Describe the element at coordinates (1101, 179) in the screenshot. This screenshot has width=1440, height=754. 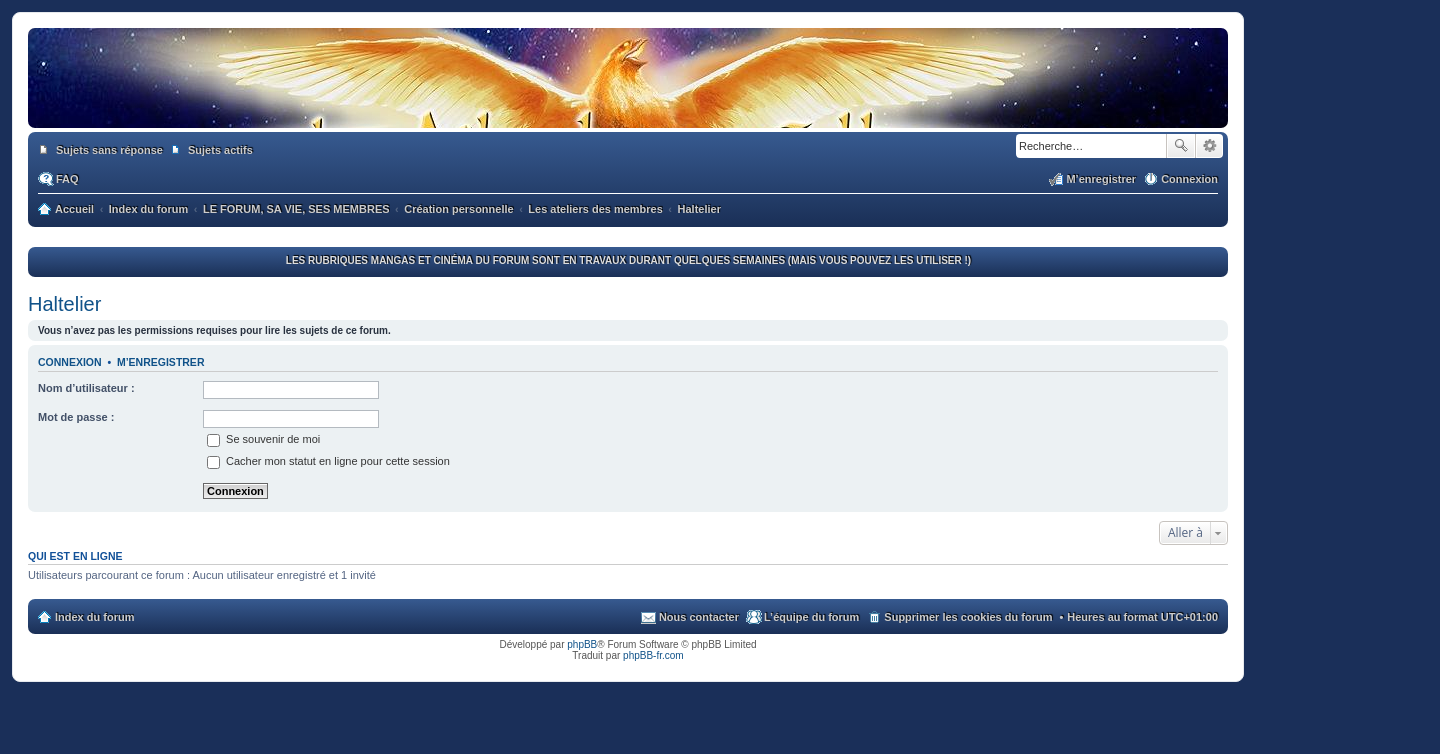
I see `M’enregistrer [menuitem]` at that location.